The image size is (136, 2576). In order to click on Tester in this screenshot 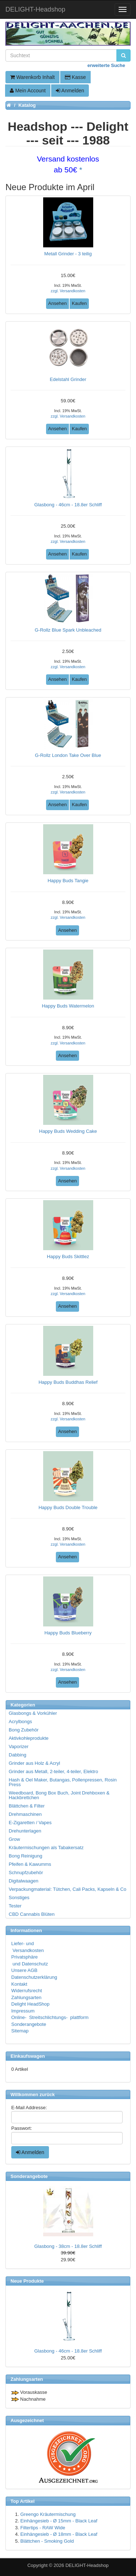, I will do `click(15, 1906)`.